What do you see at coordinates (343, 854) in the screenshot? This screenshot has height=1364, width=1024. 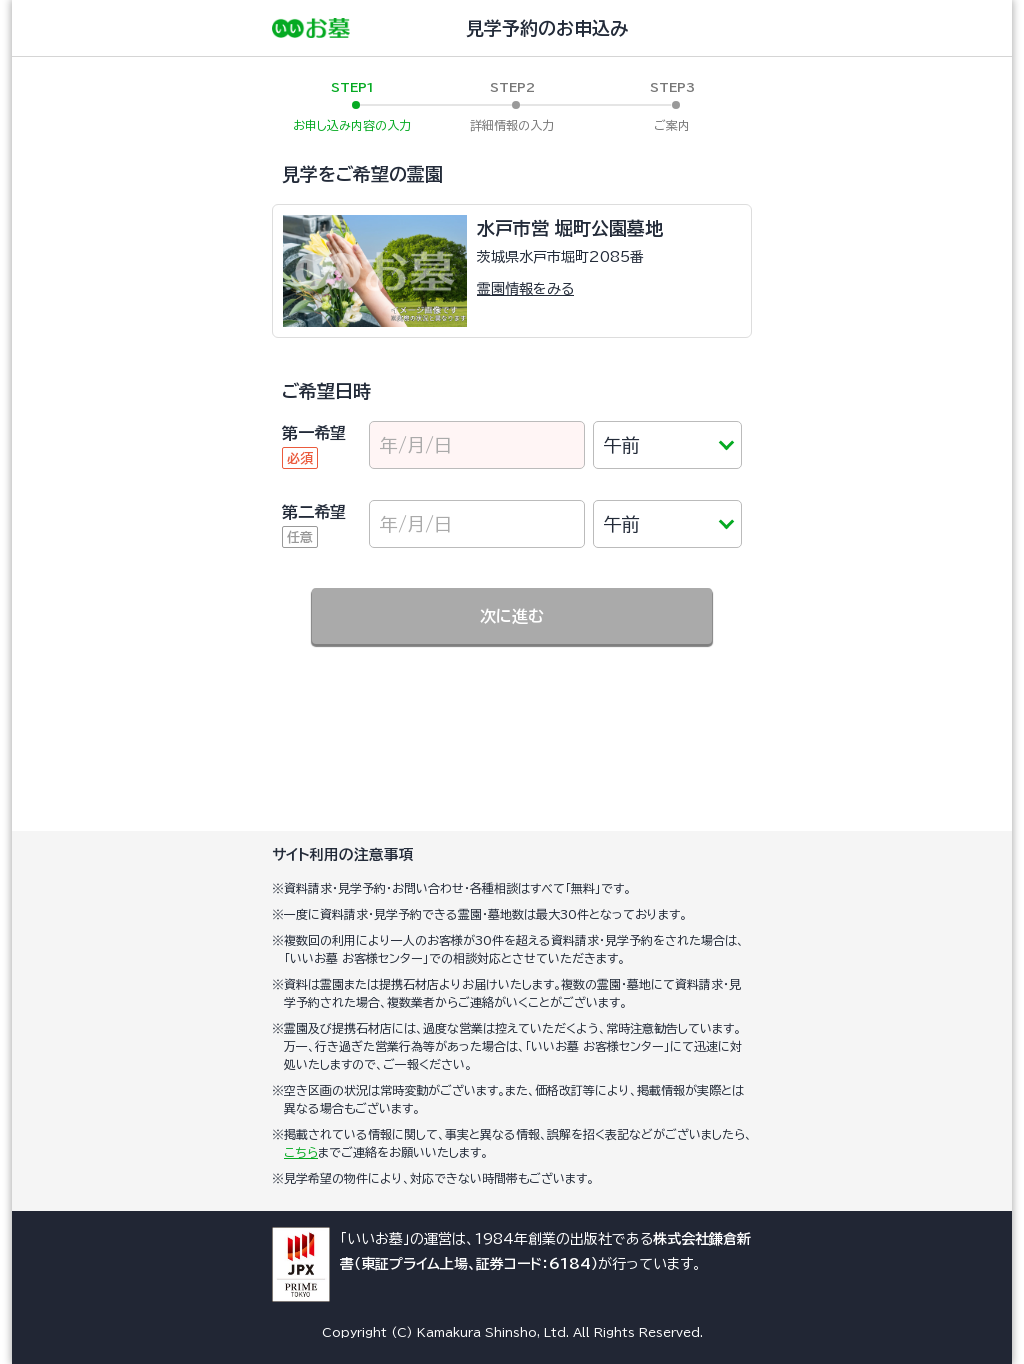 I see `サイト利用の注意事項` at bounding box center [343, 854].